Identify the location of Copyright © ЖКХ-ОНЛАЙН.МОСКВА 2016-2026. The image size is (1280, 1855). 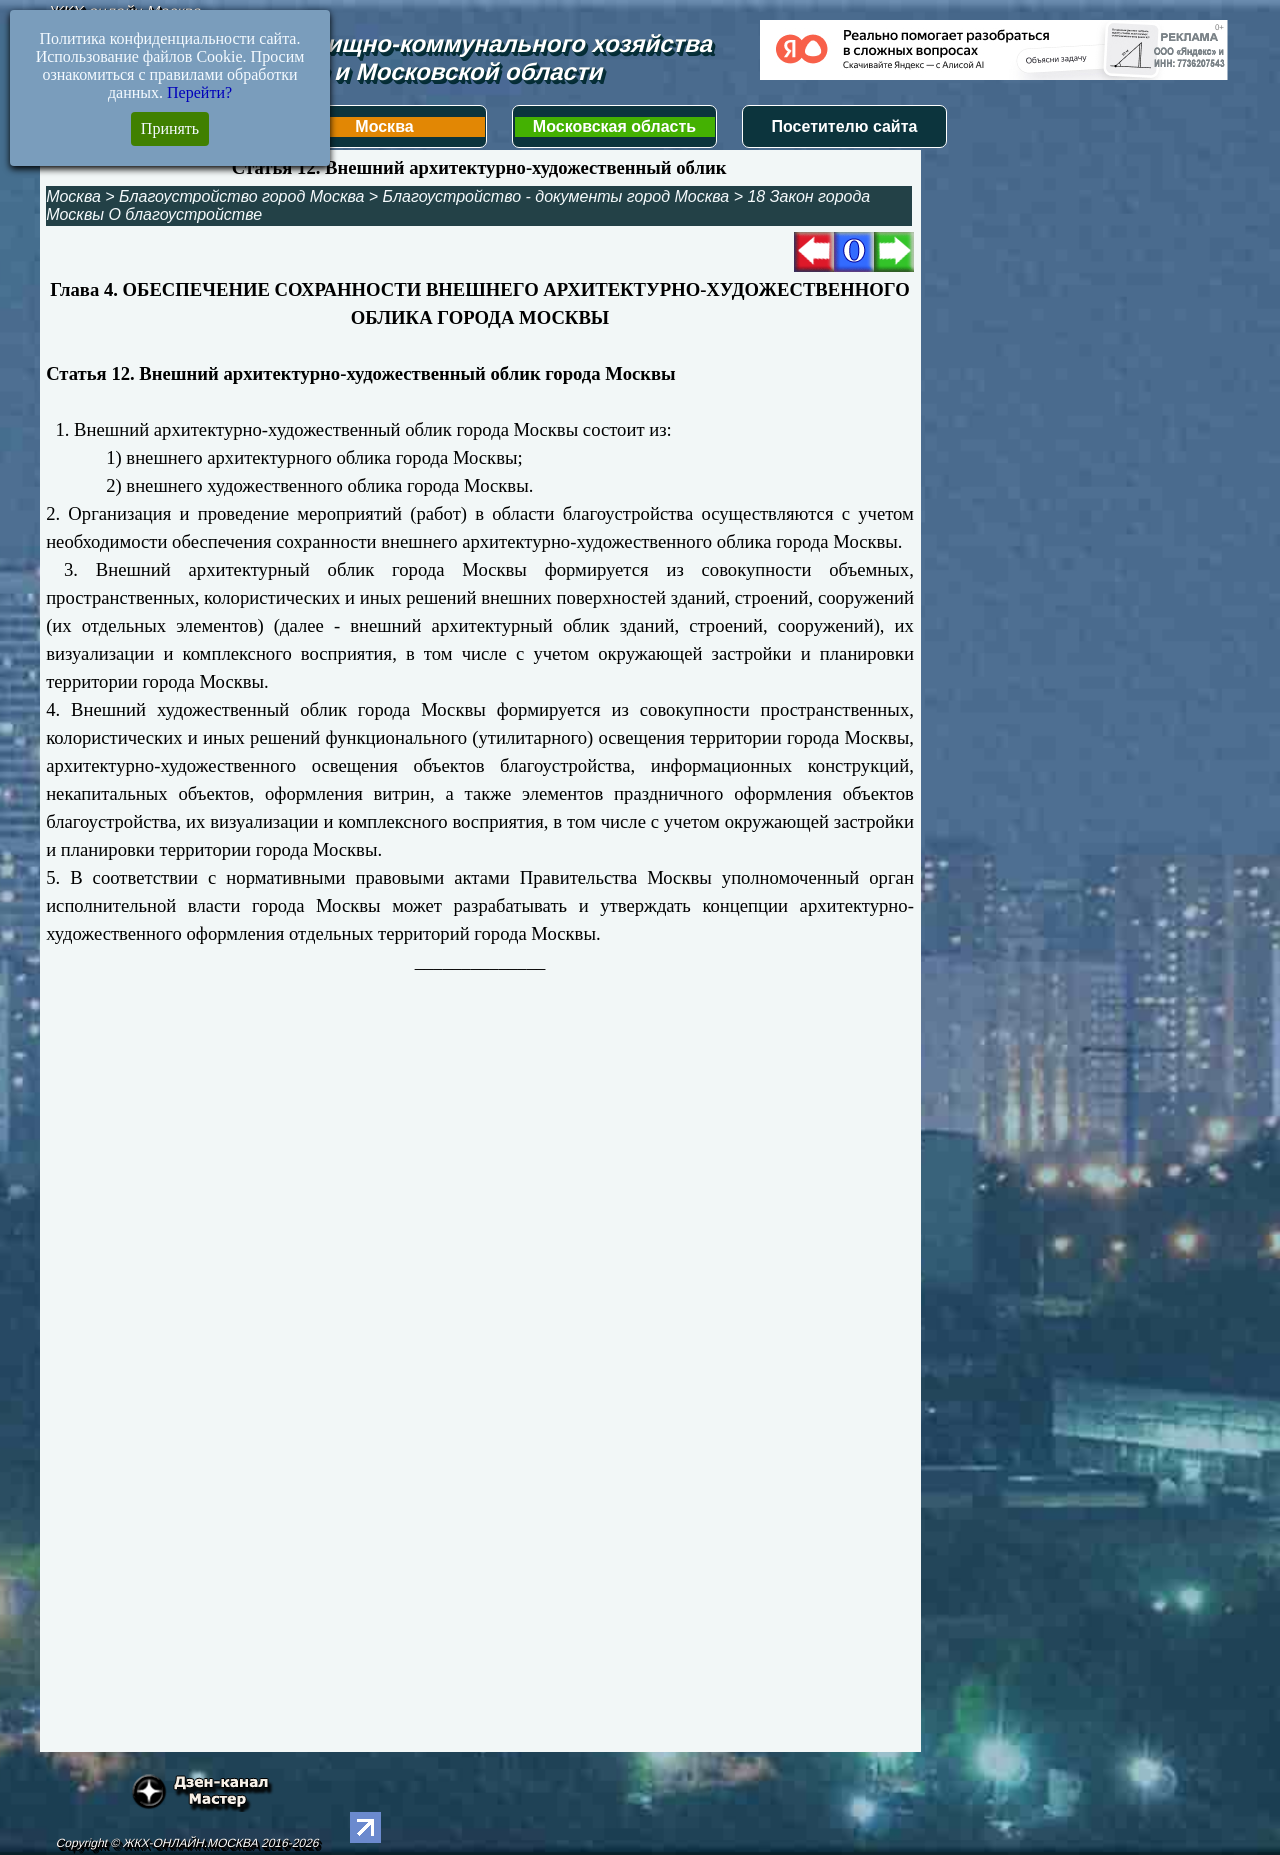
(187, 1843).